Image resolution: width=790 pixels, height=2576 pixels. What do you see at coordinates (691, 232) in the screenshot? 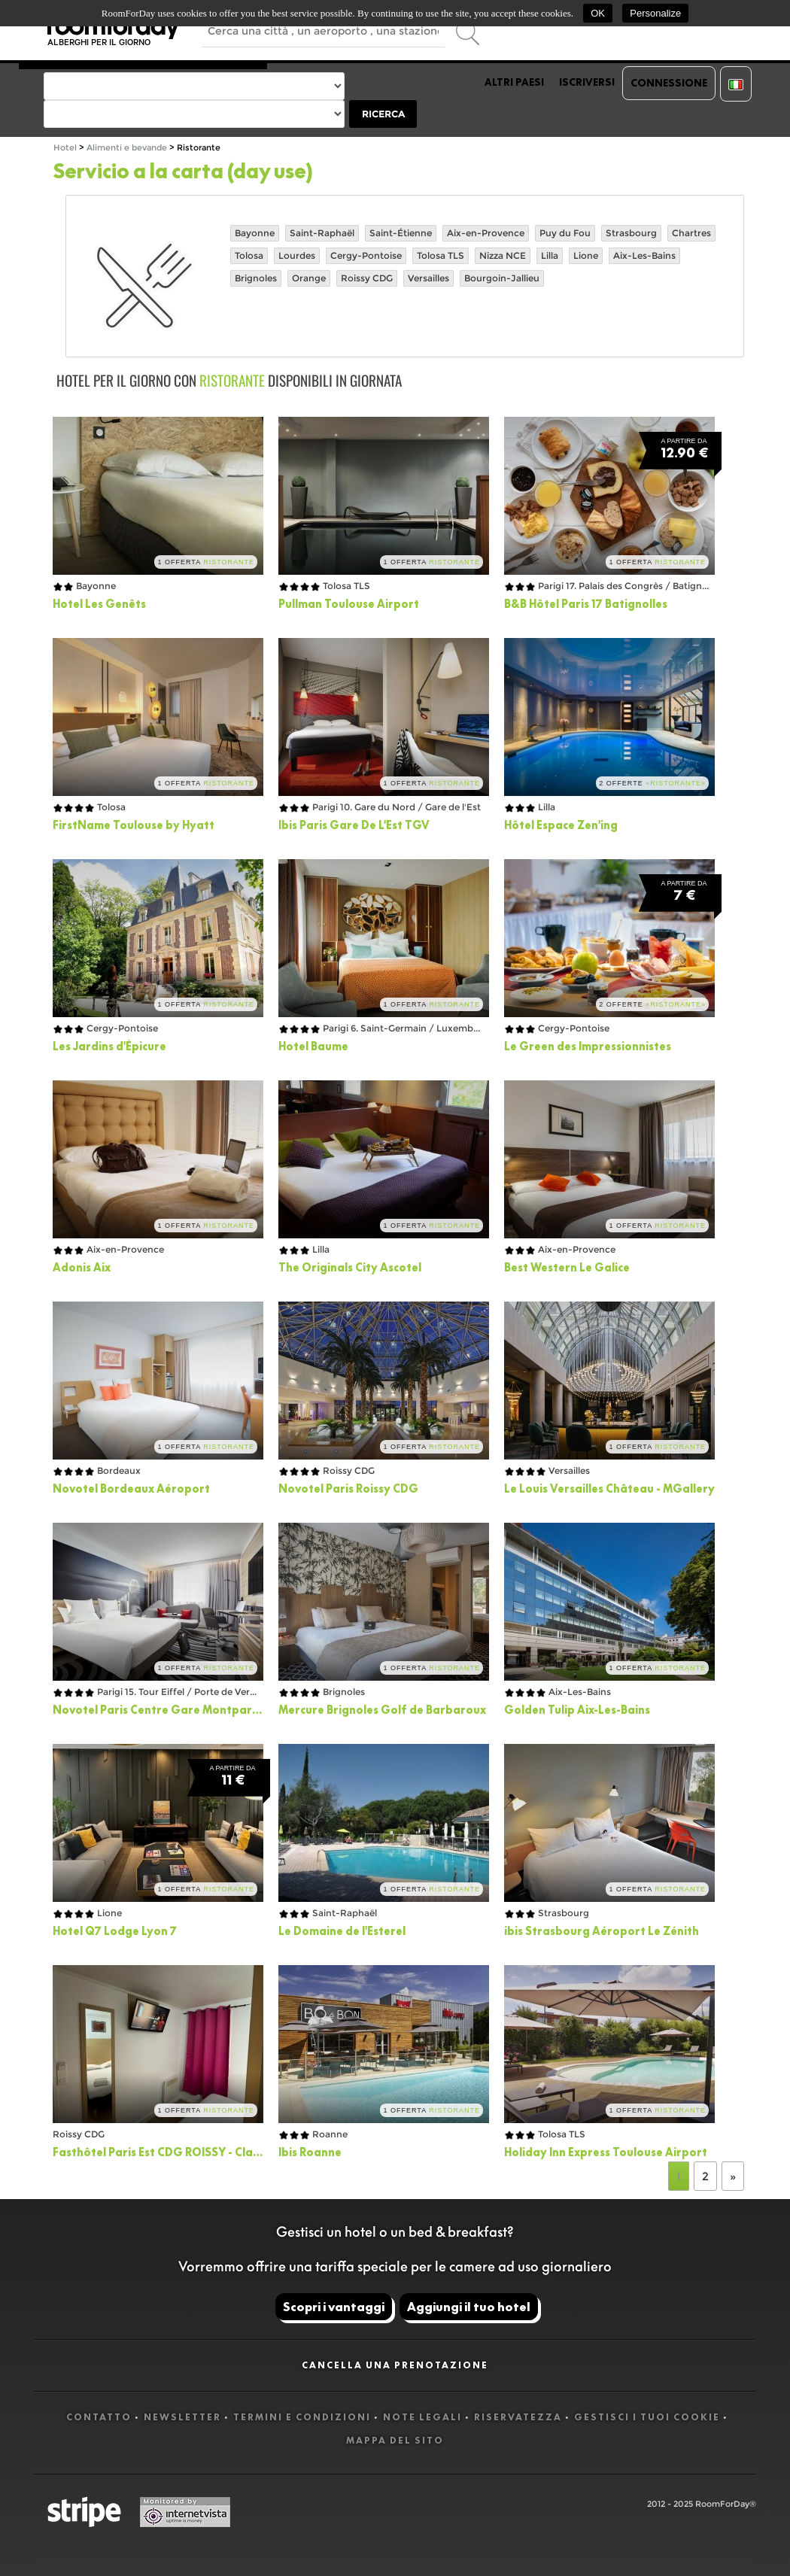
I see `Chartres` at bounding box center [691, 232].